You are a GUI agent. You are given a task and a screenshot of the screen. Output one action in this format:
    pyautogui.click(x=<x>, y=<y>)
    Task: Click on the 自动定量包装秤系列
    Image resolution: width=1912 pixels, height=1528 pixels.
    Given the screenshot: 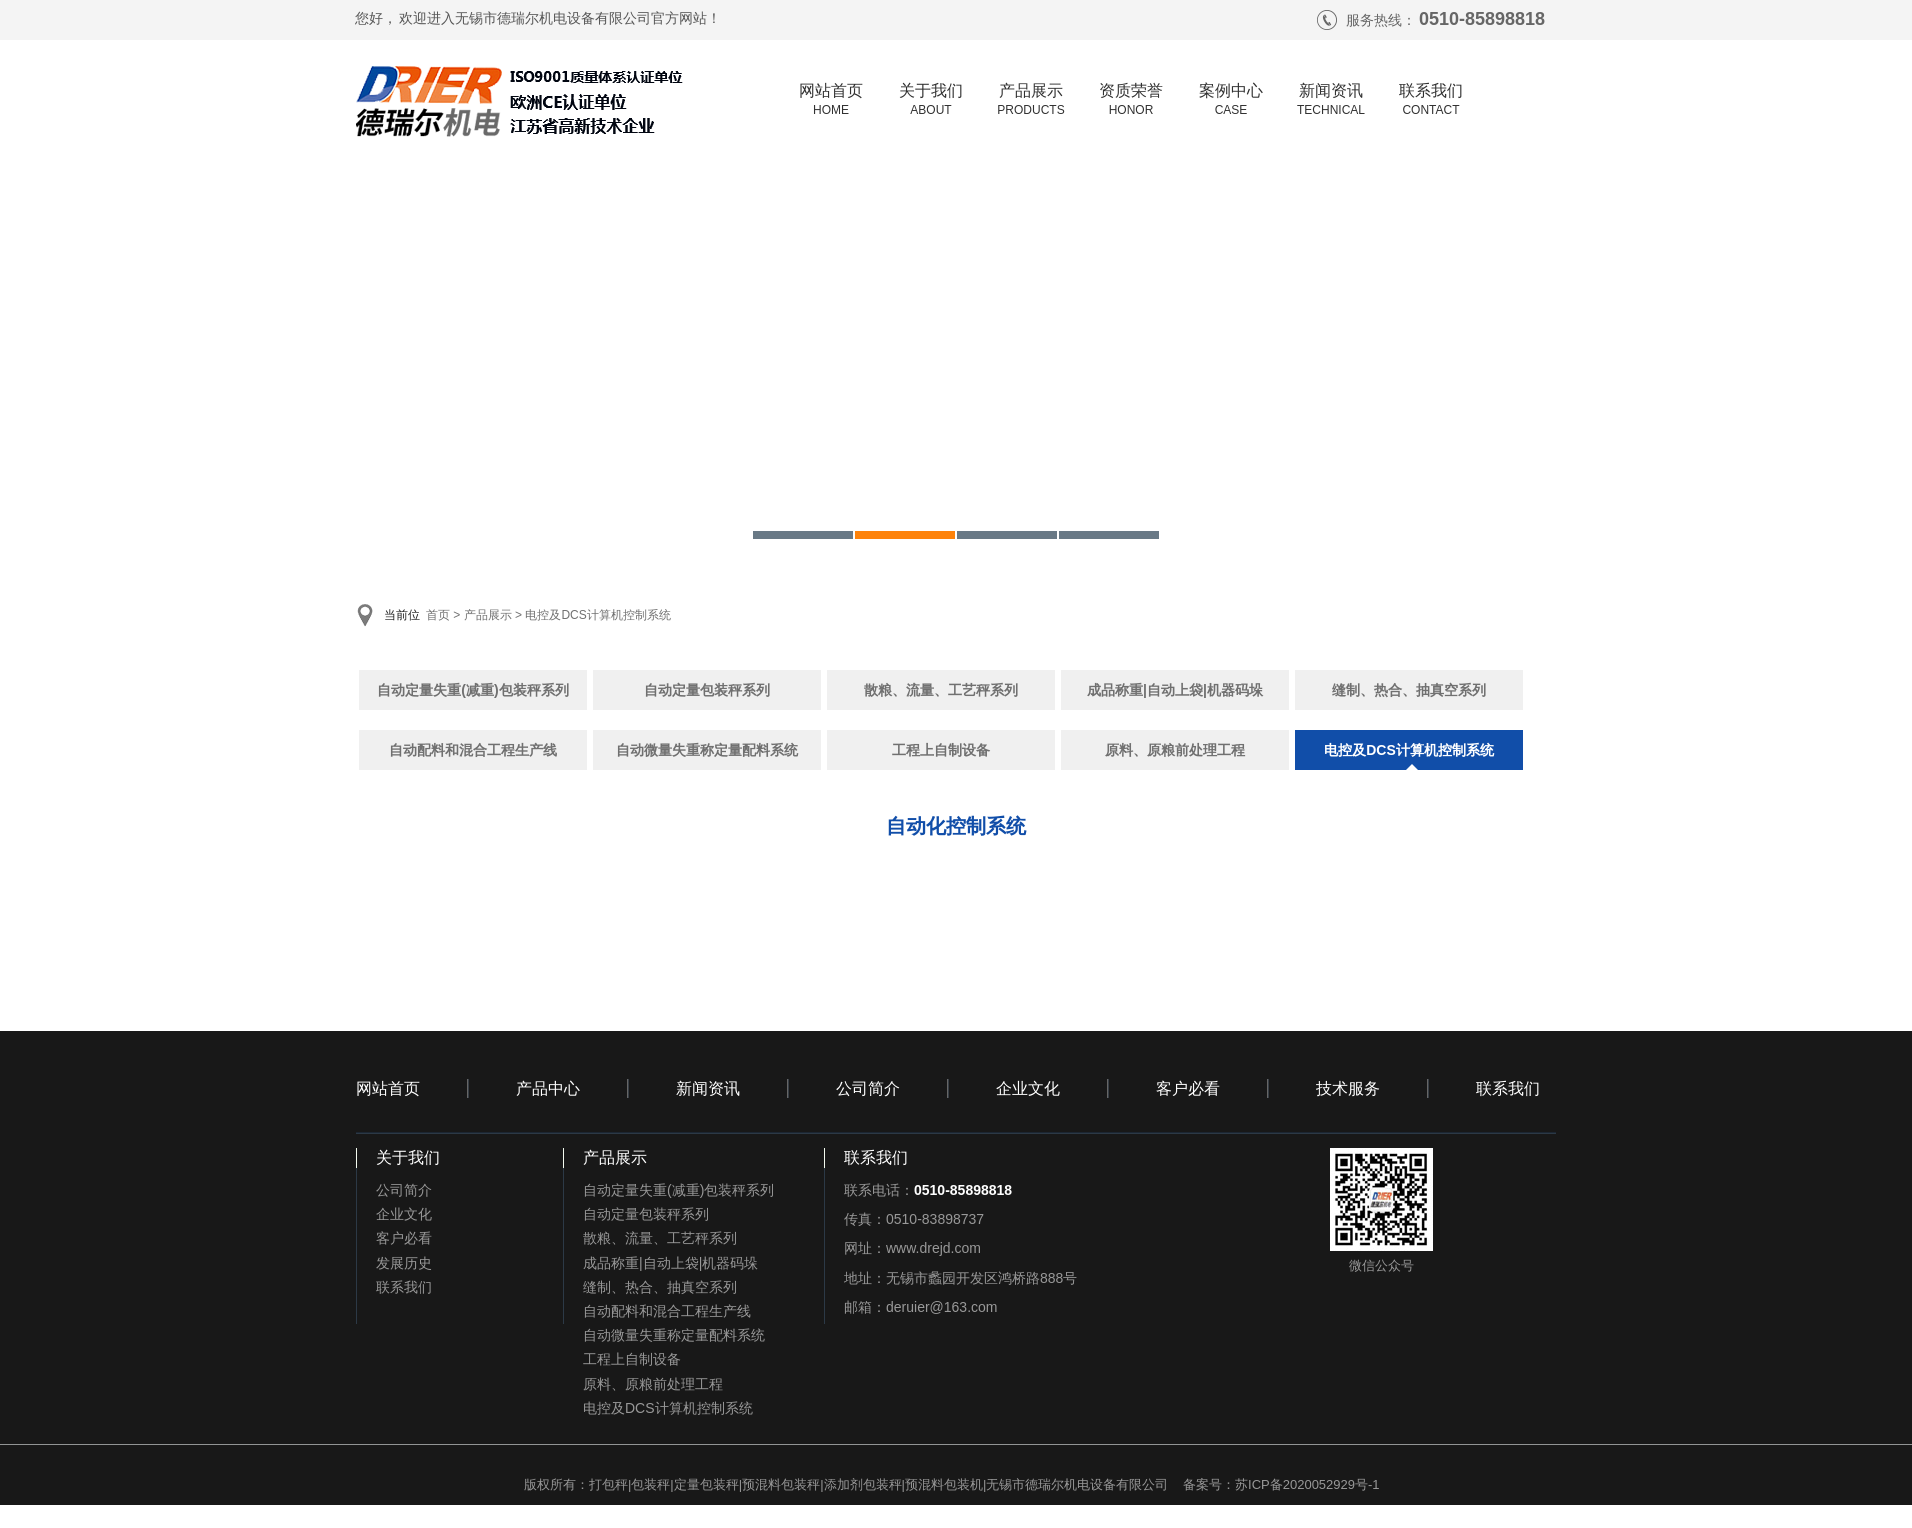 What is the action you would take?
    pyautogui.click(x=707, y=690)
    